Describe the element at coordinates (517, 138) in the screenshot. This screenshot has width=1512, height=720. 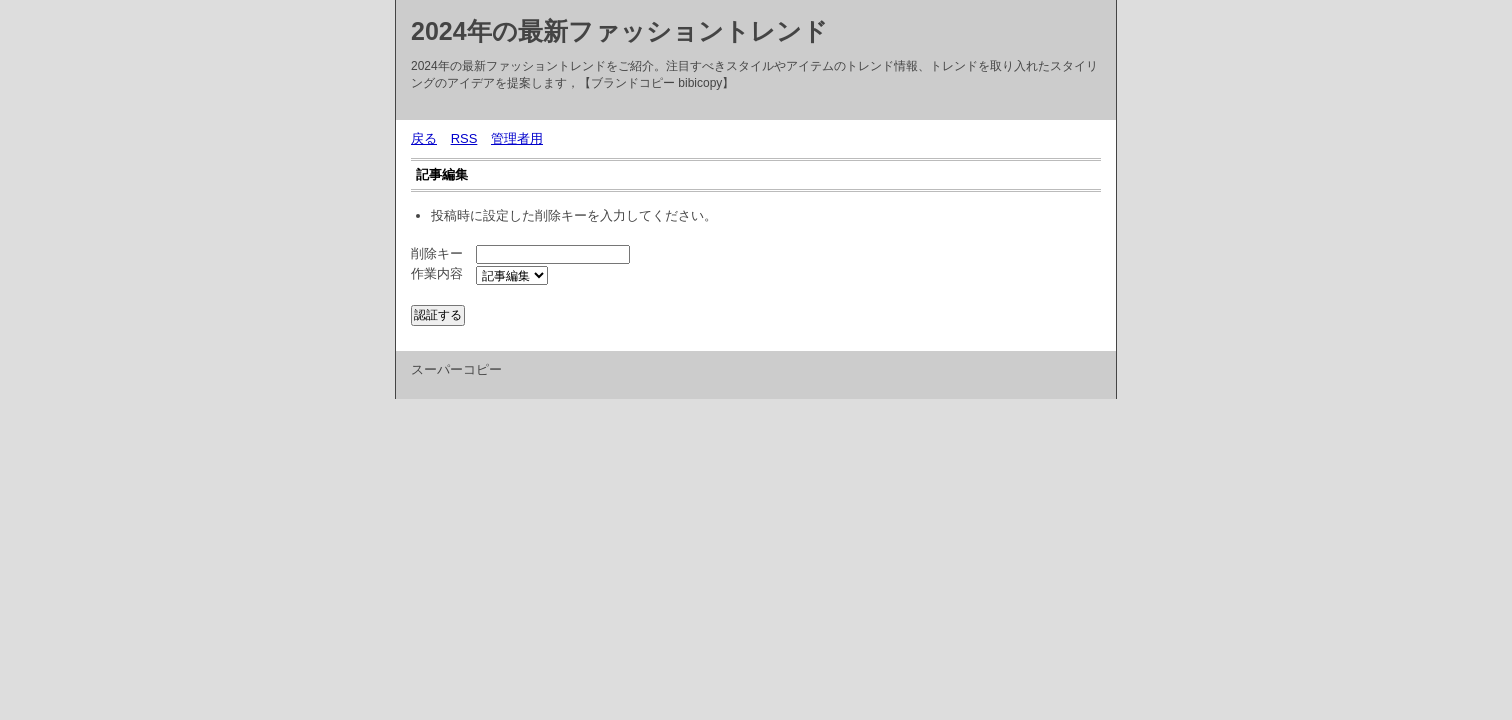
I see `管理者用` at that location.